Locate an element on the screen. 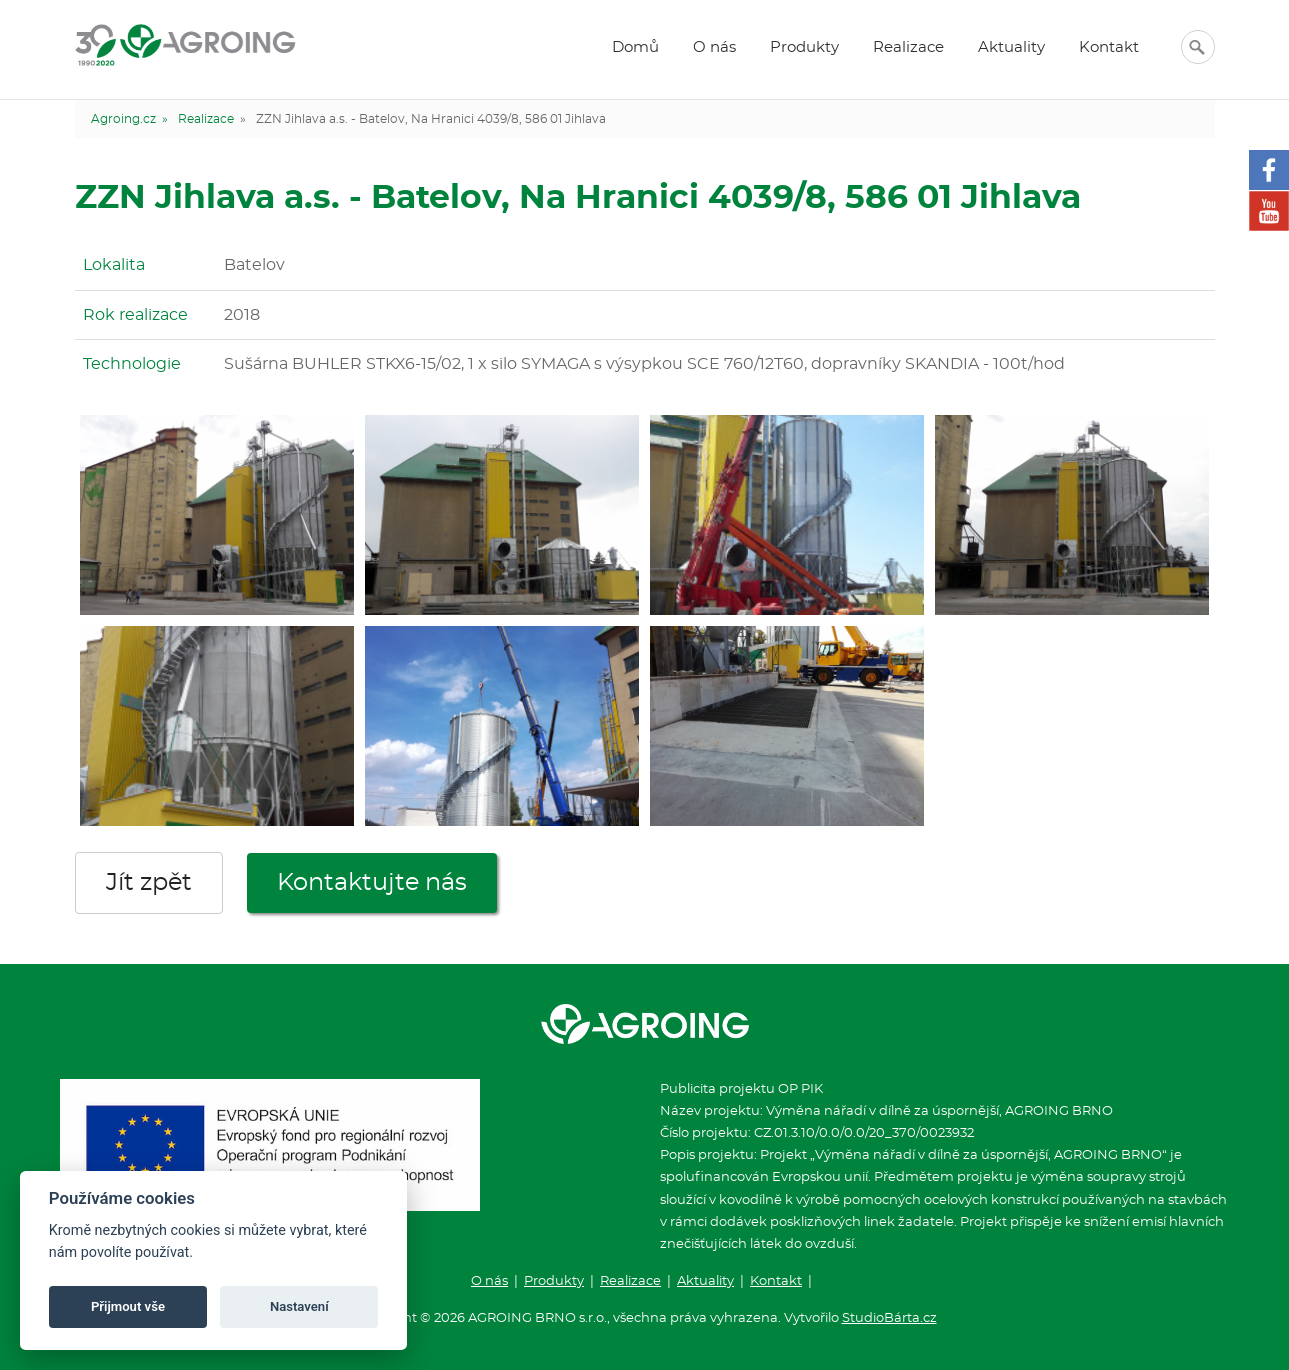 Image resolution: width=1289 pixels, height=1370 pixels. Agroing.cz » is located at coordinates (129, 119).